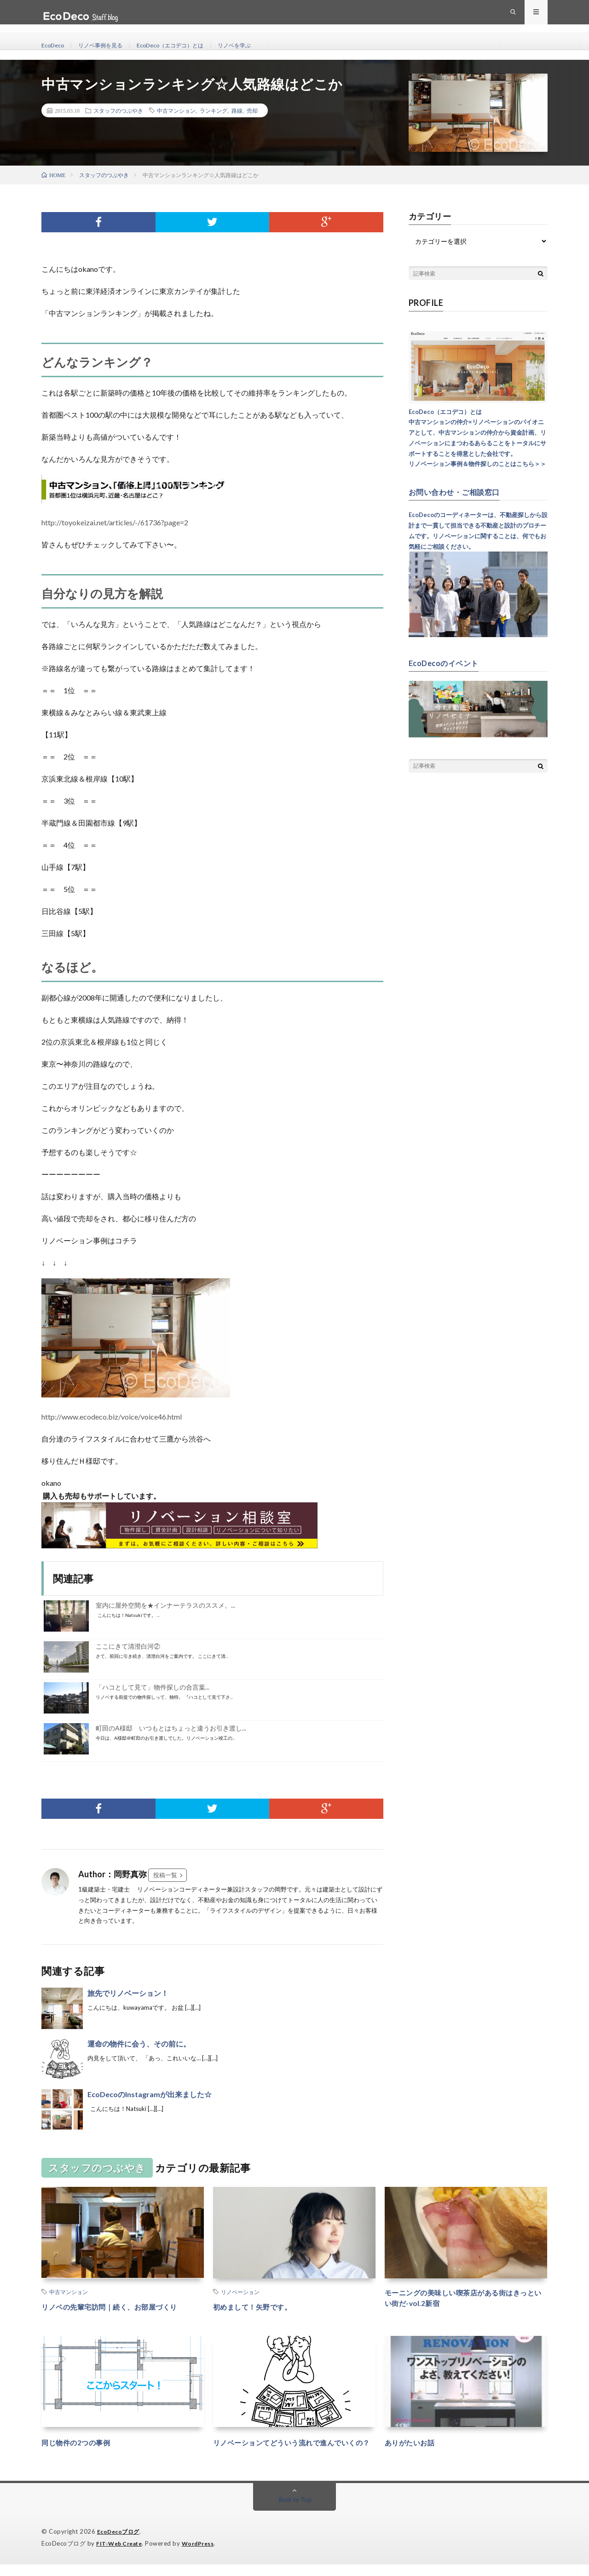 This screenshot has width=589, height=2576. Describe the element at coordinates (460, 492) in the screenshot. I see `お問い合わせ・ご相談窓口` at that location.